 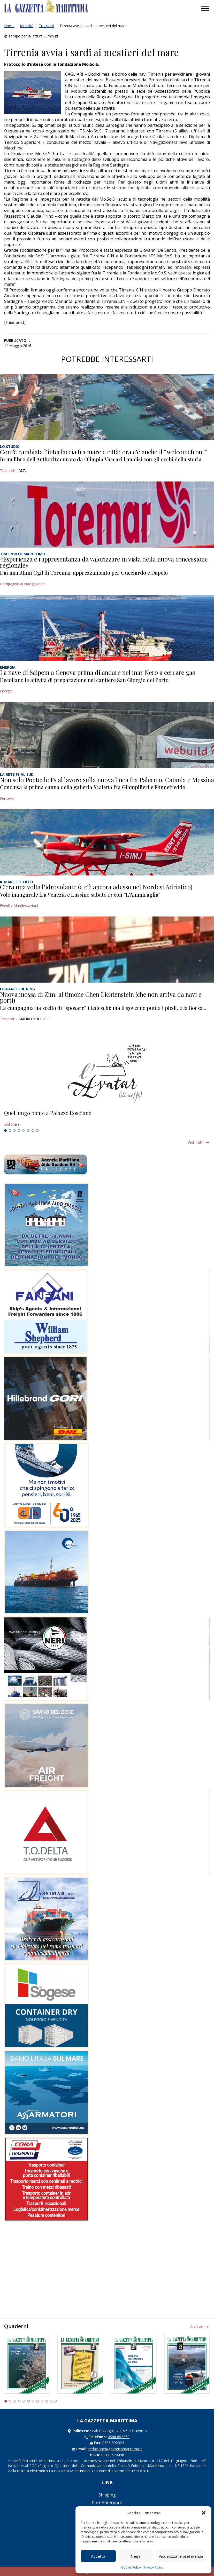 I want to click on Energia, so click(x=6, y=691).